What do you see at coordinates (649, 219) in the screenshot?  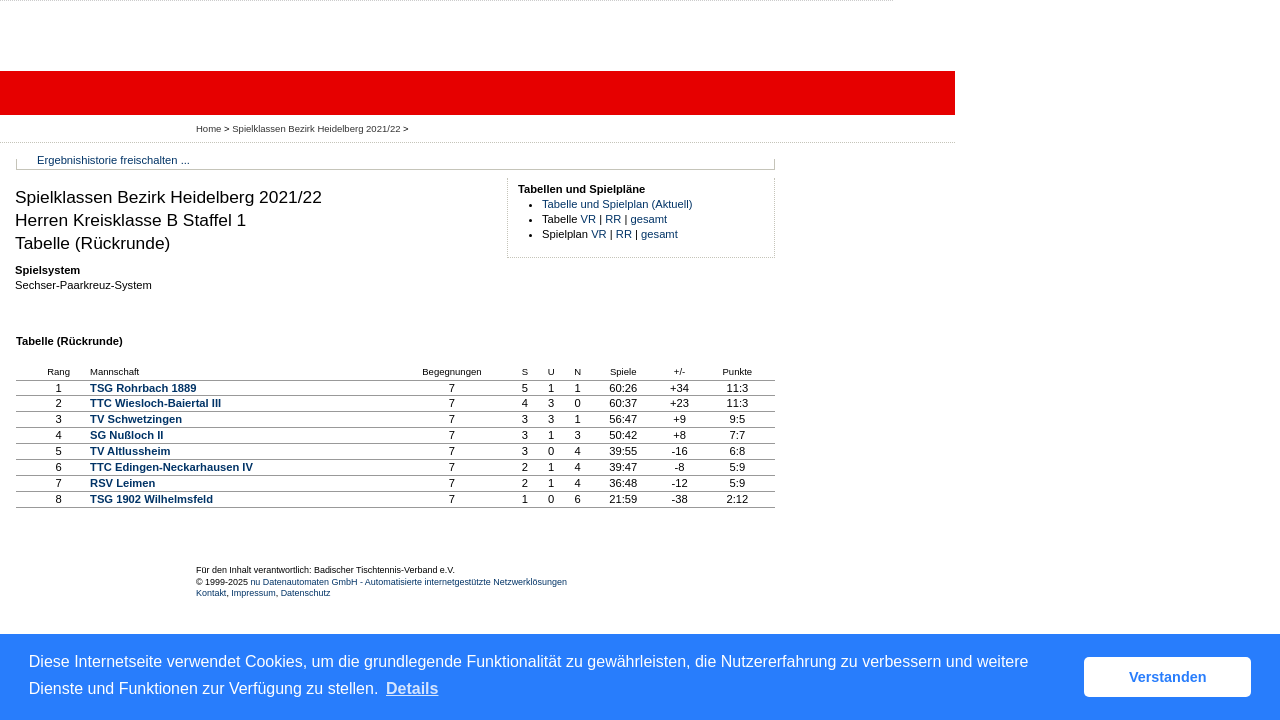 I see `gesamt` at bounding box center [649, 219].